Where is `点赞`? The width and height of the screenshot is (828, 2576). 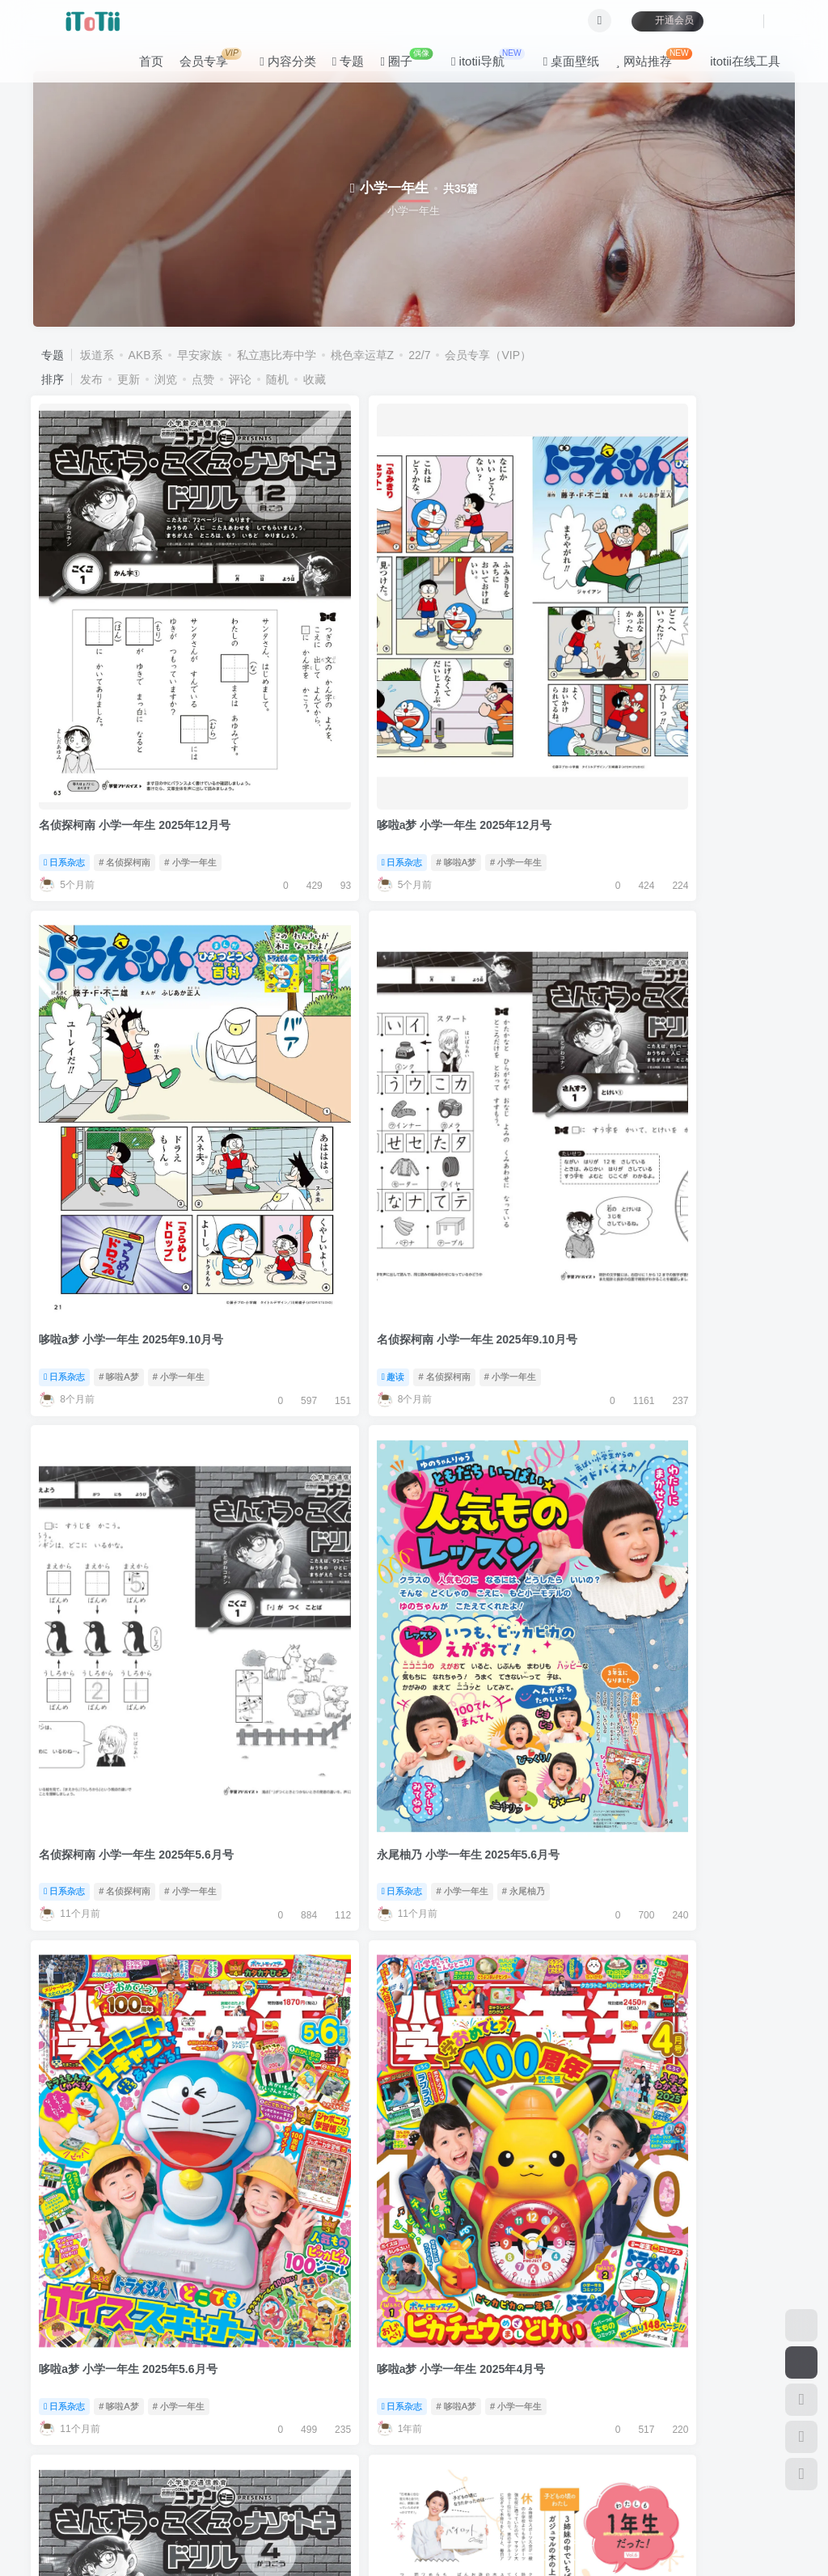 点赞 is located at coordinates (203, 379).